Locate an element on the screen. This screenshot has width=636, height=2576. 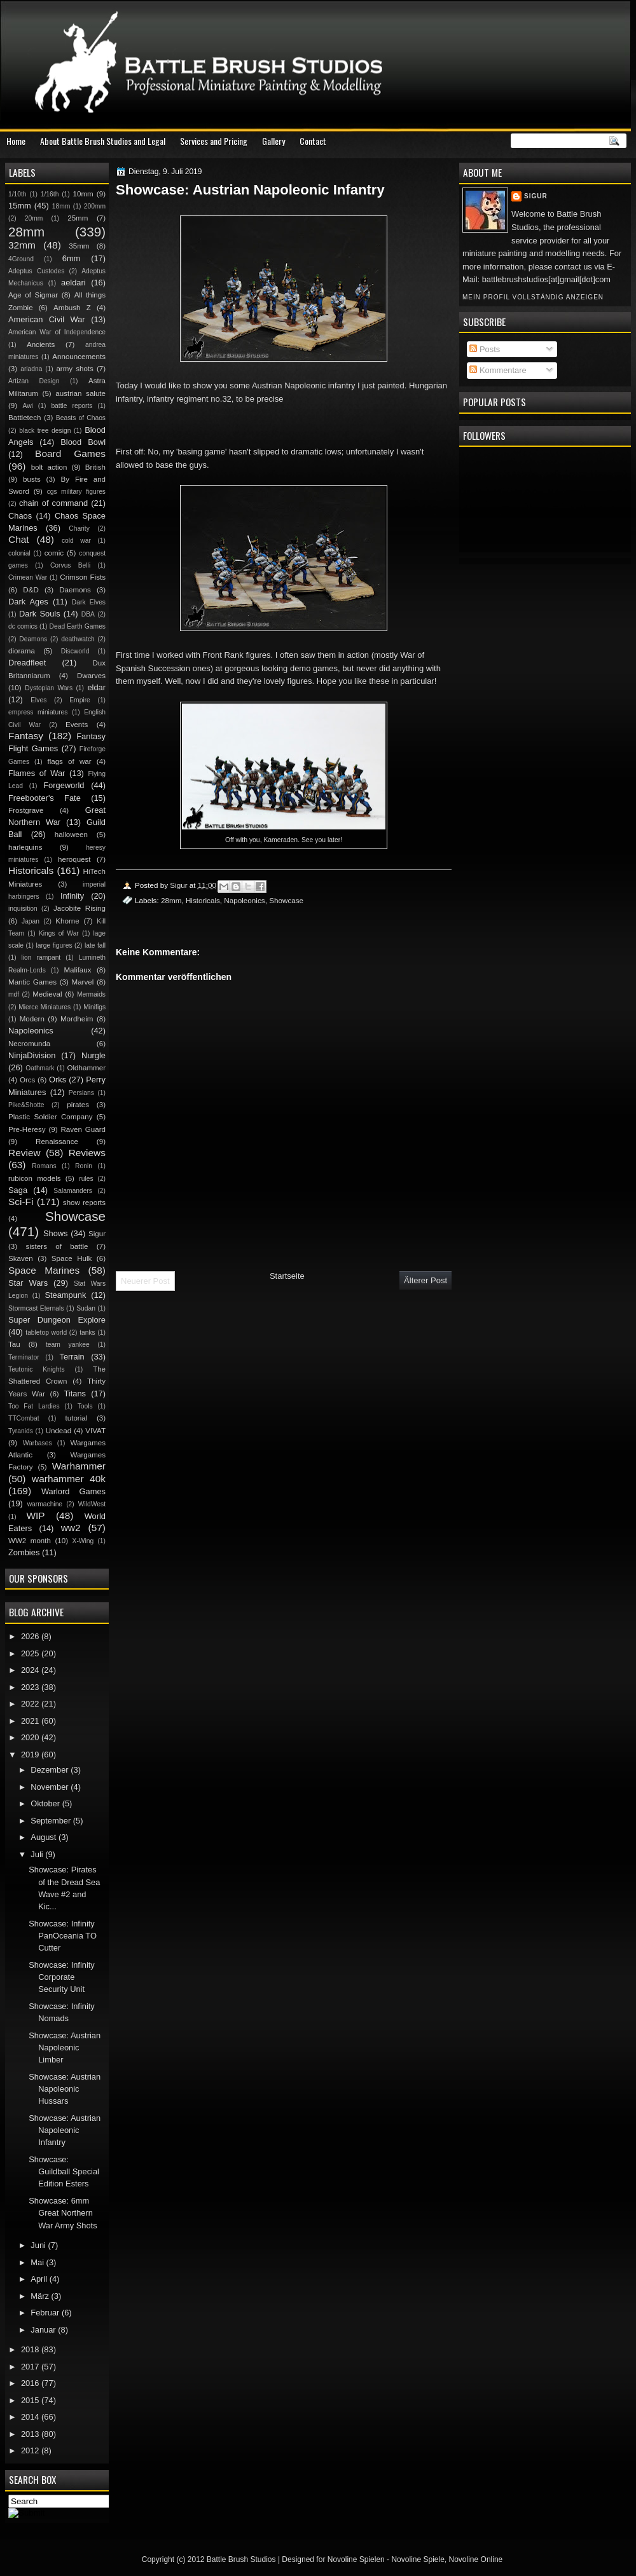
Forgeworld is located at coordinates (63, 785).